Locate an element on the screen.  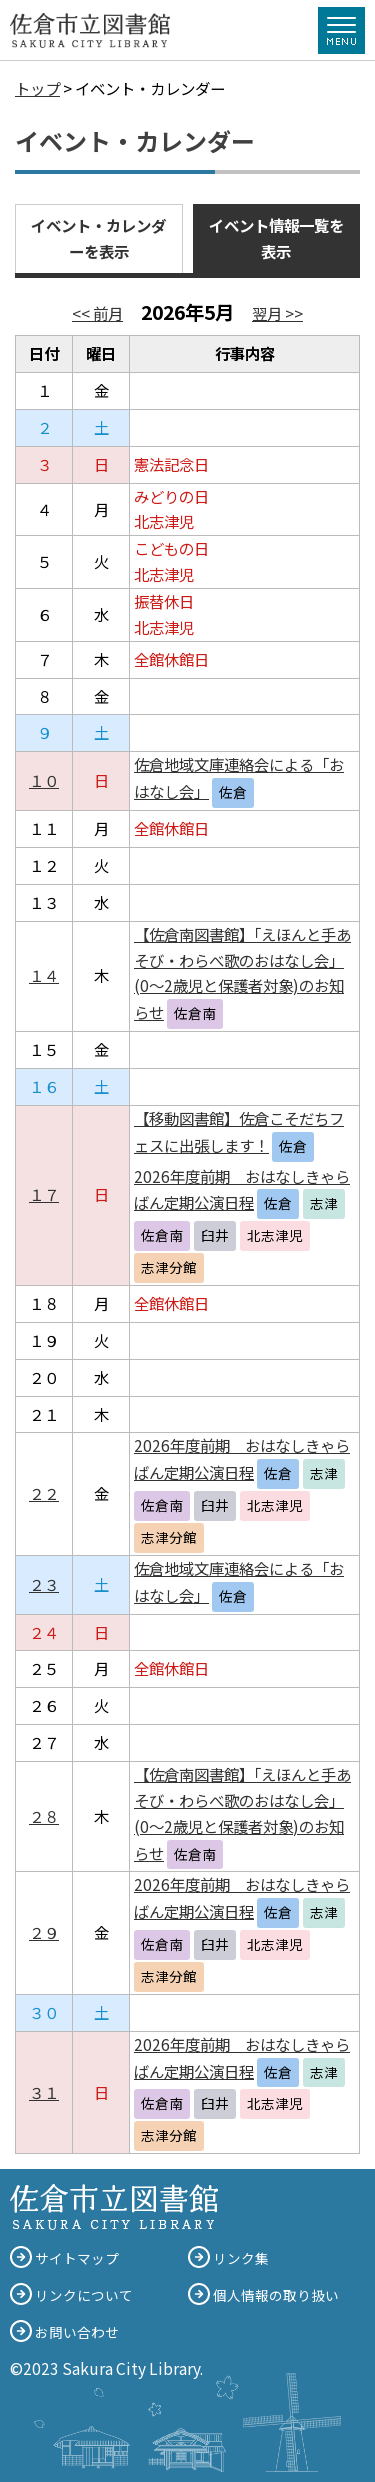
１４ is located at coordinates (44, 975).